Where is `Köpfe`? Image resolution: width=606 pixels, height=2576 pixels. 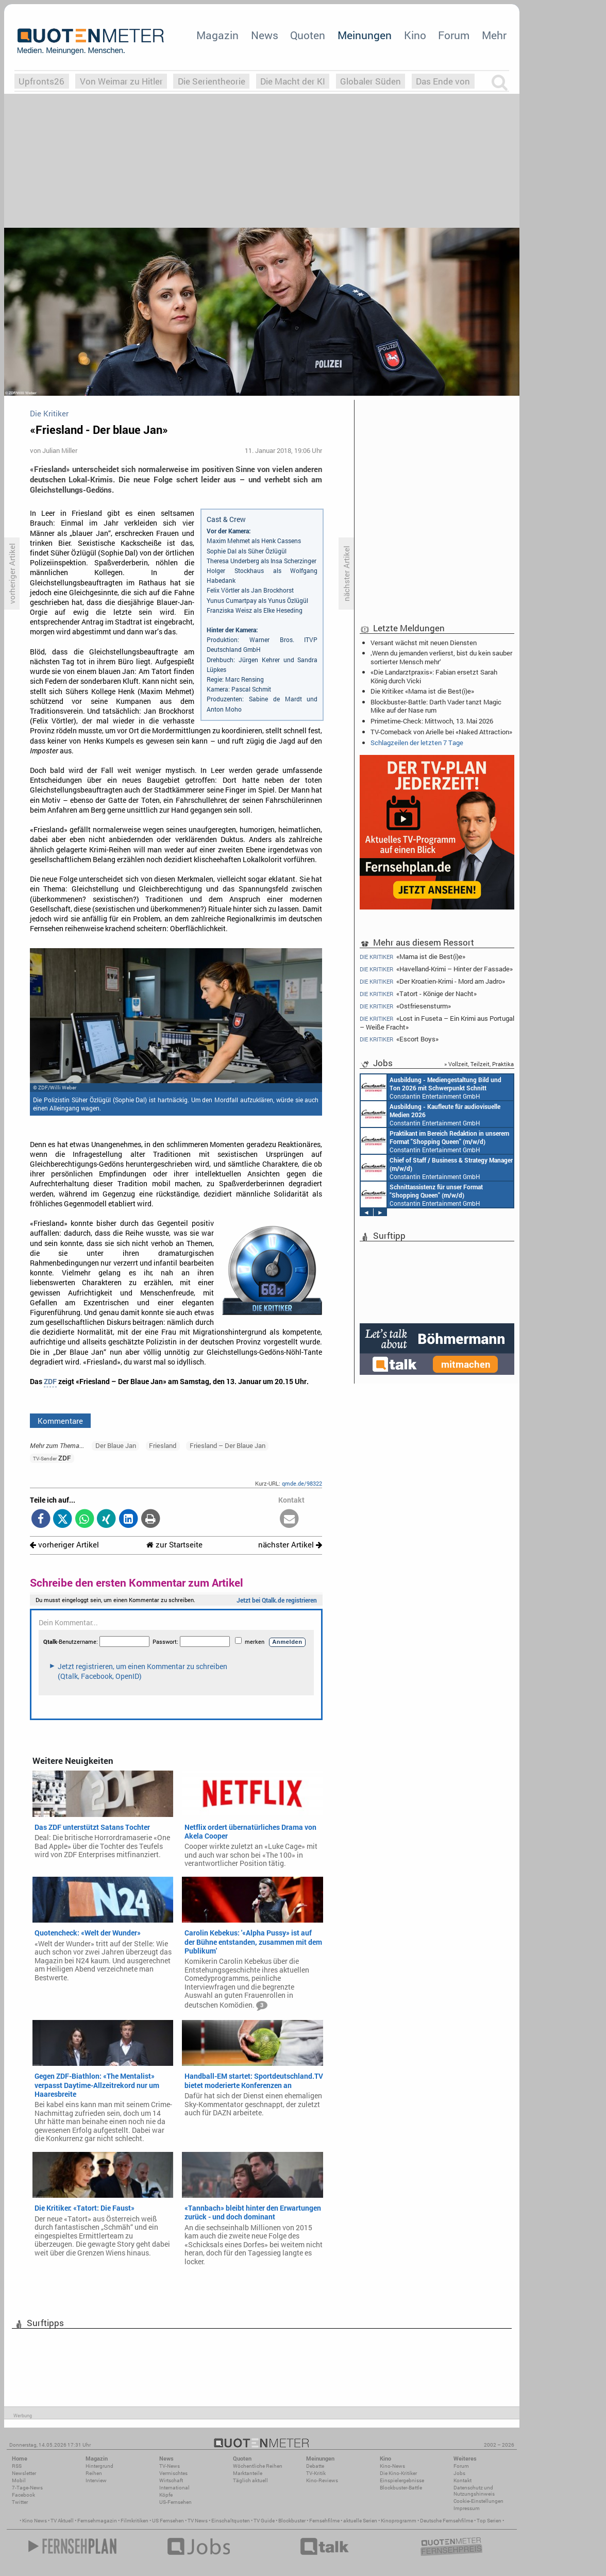 Köpfe is located at coordinates (166, 2494).